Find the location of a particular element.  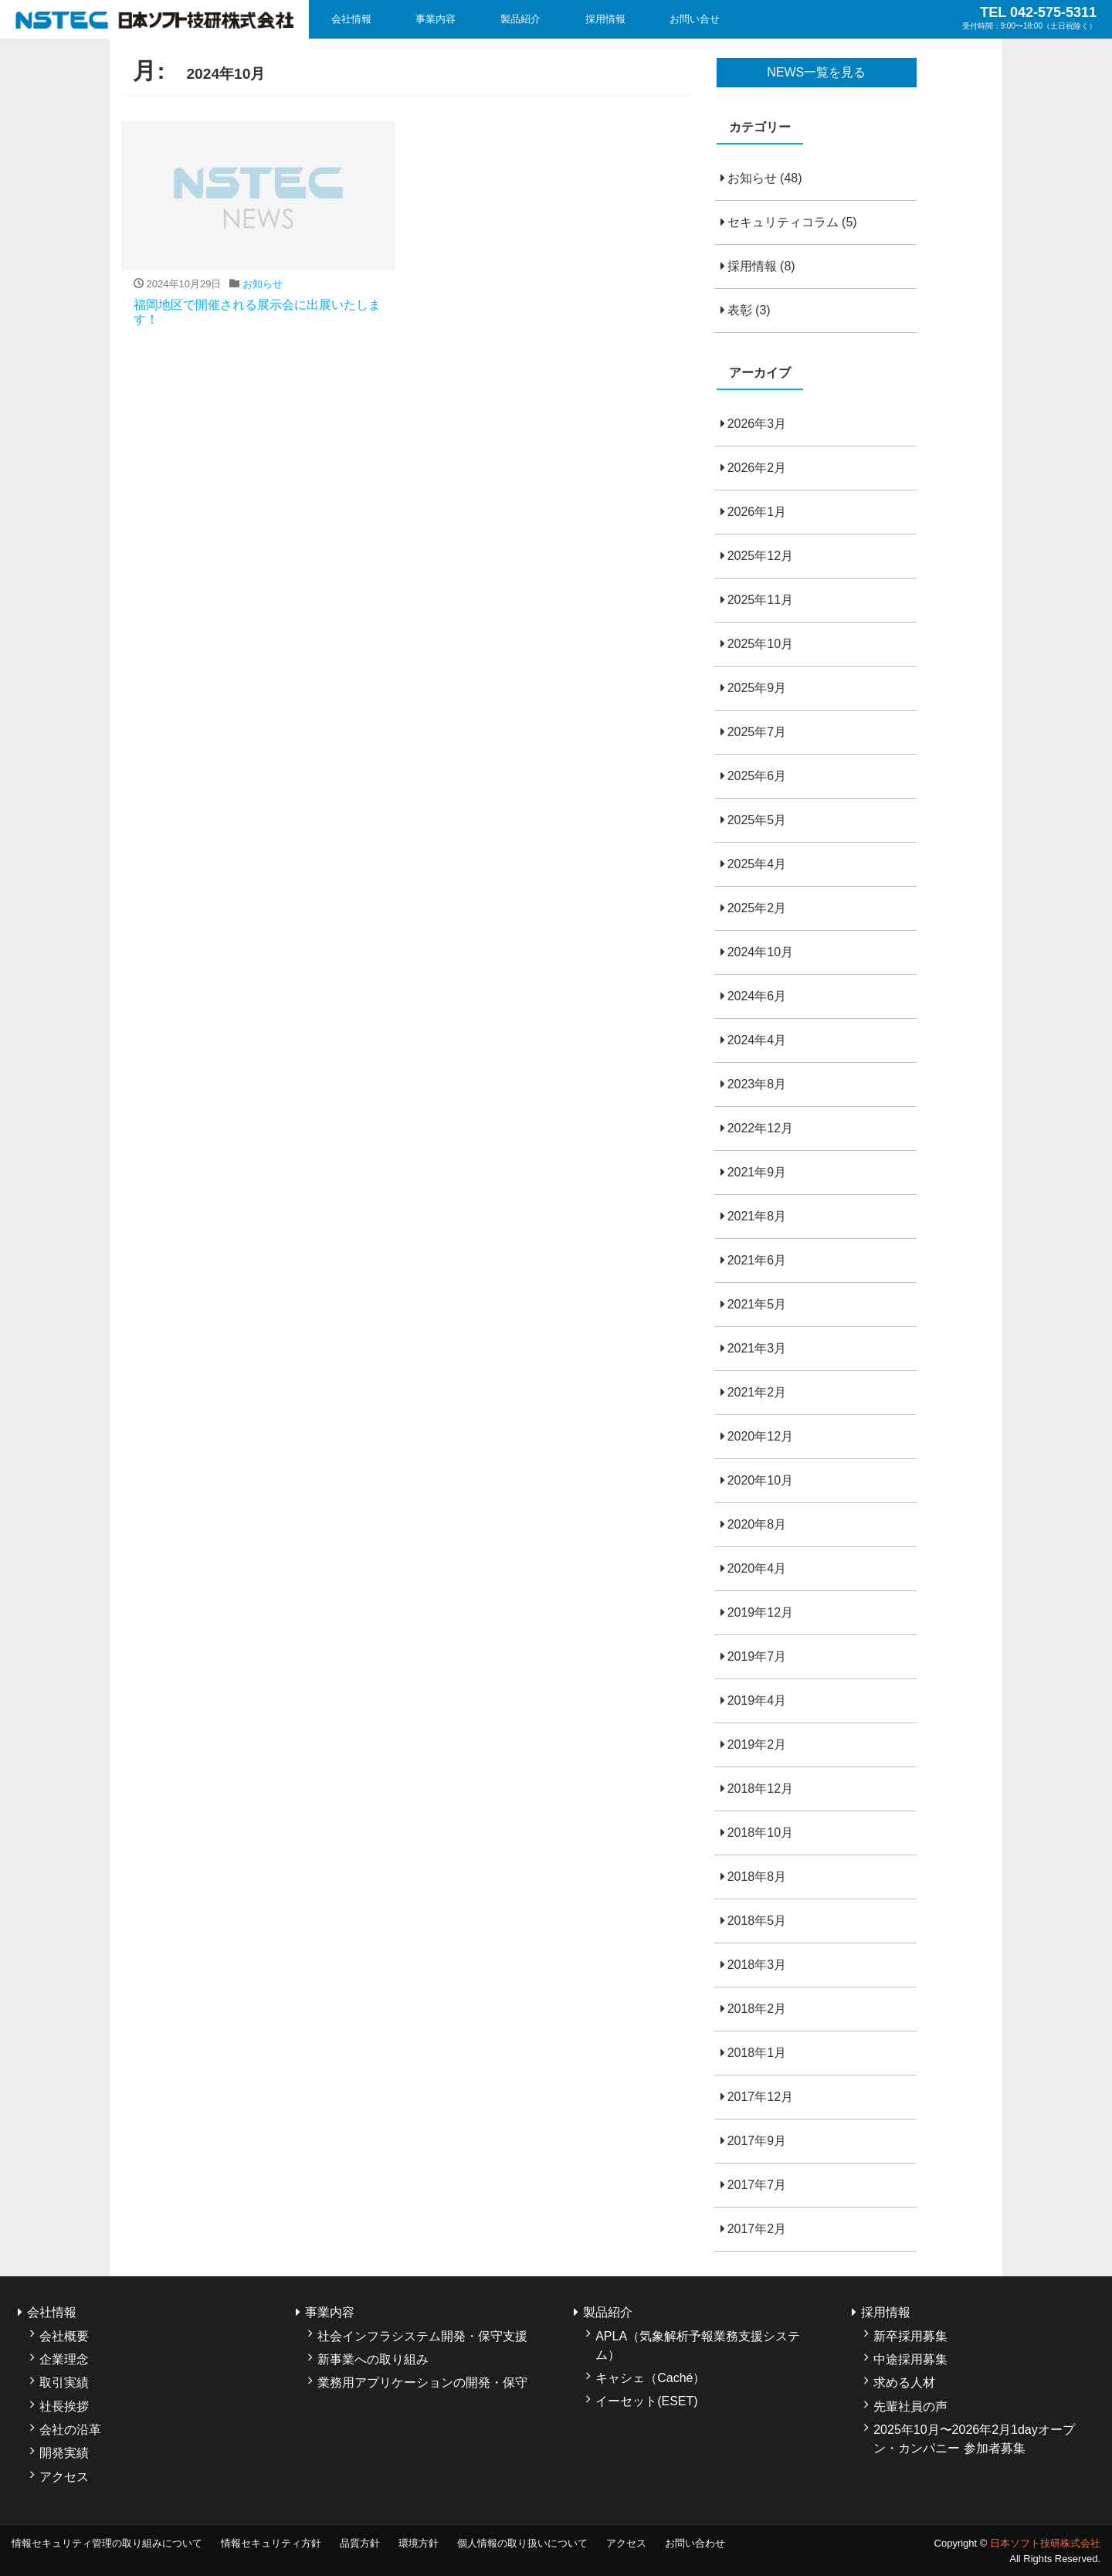

2025年10月 is located at coordinates (760, 643).